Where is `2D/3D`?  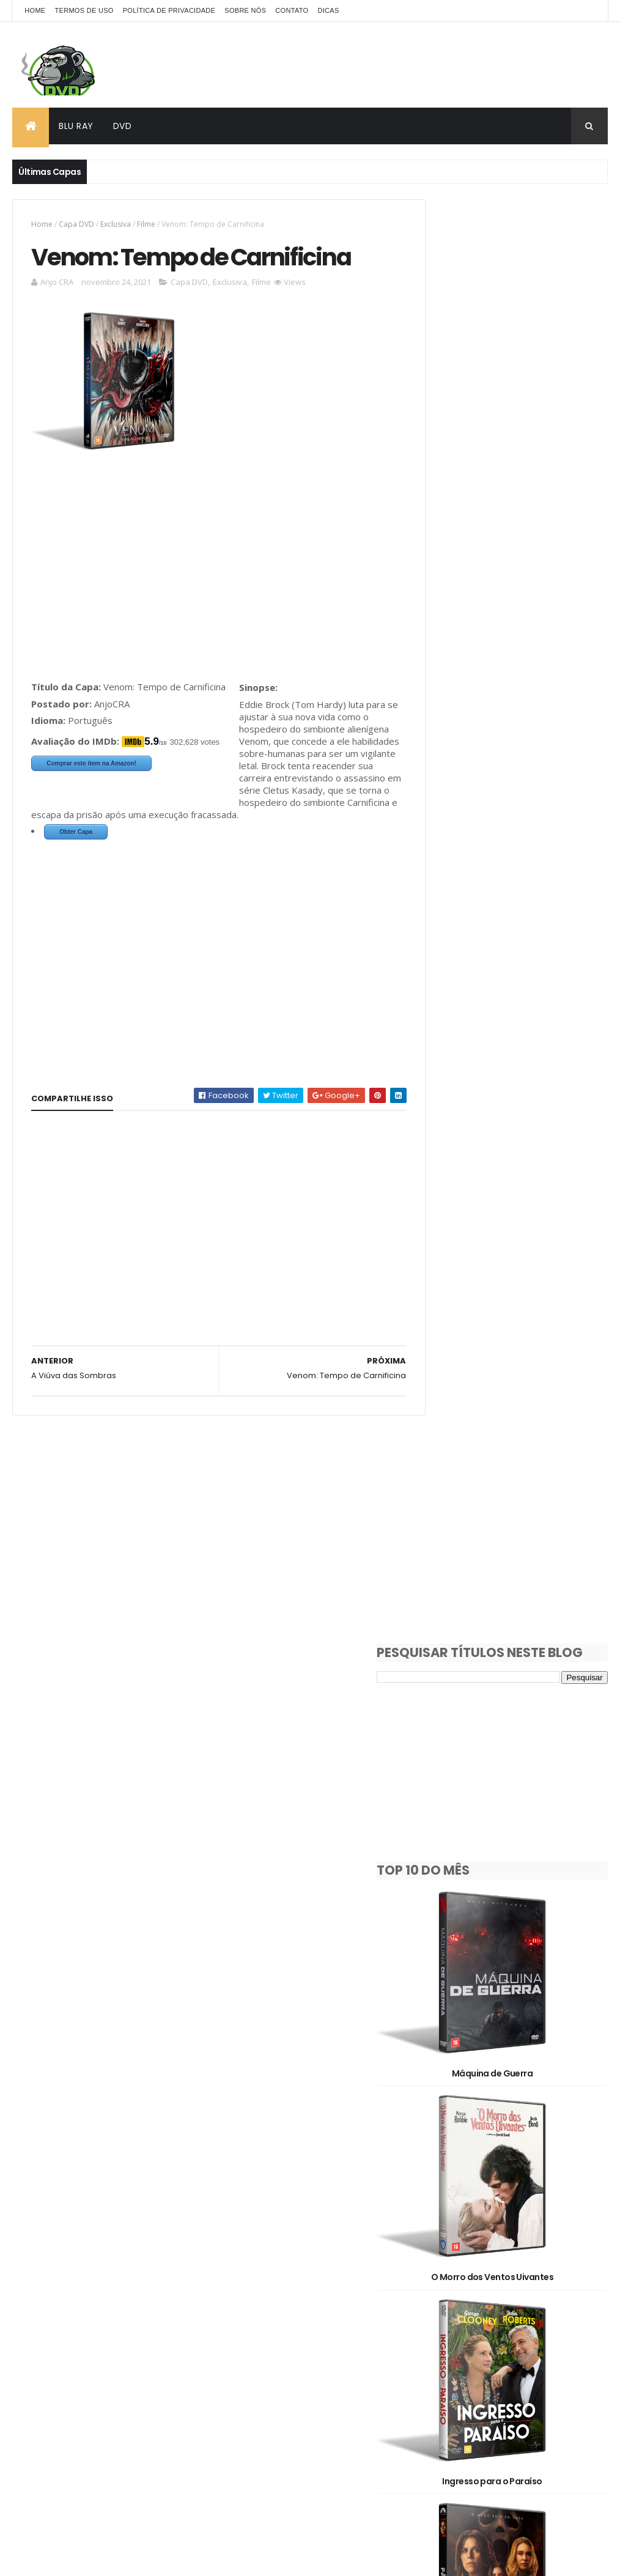 2D/3D is located at coordinates (510, 2217).